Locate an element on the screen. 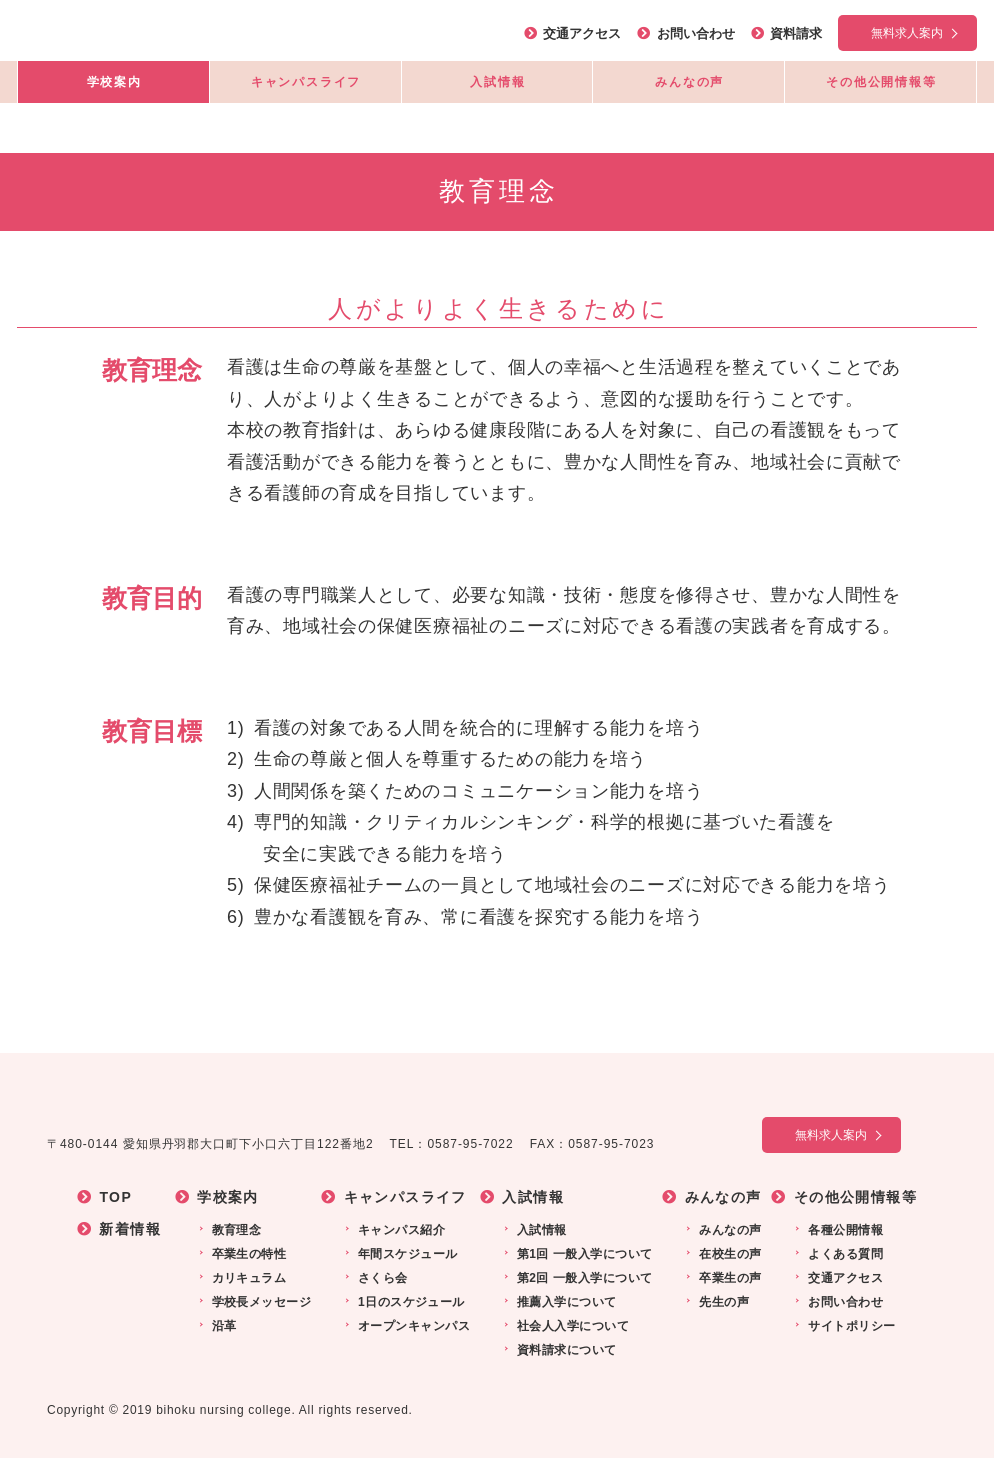 The height and width of the screenshot is (1458, 994). 沿革 is located at coordinates (222, 1326).